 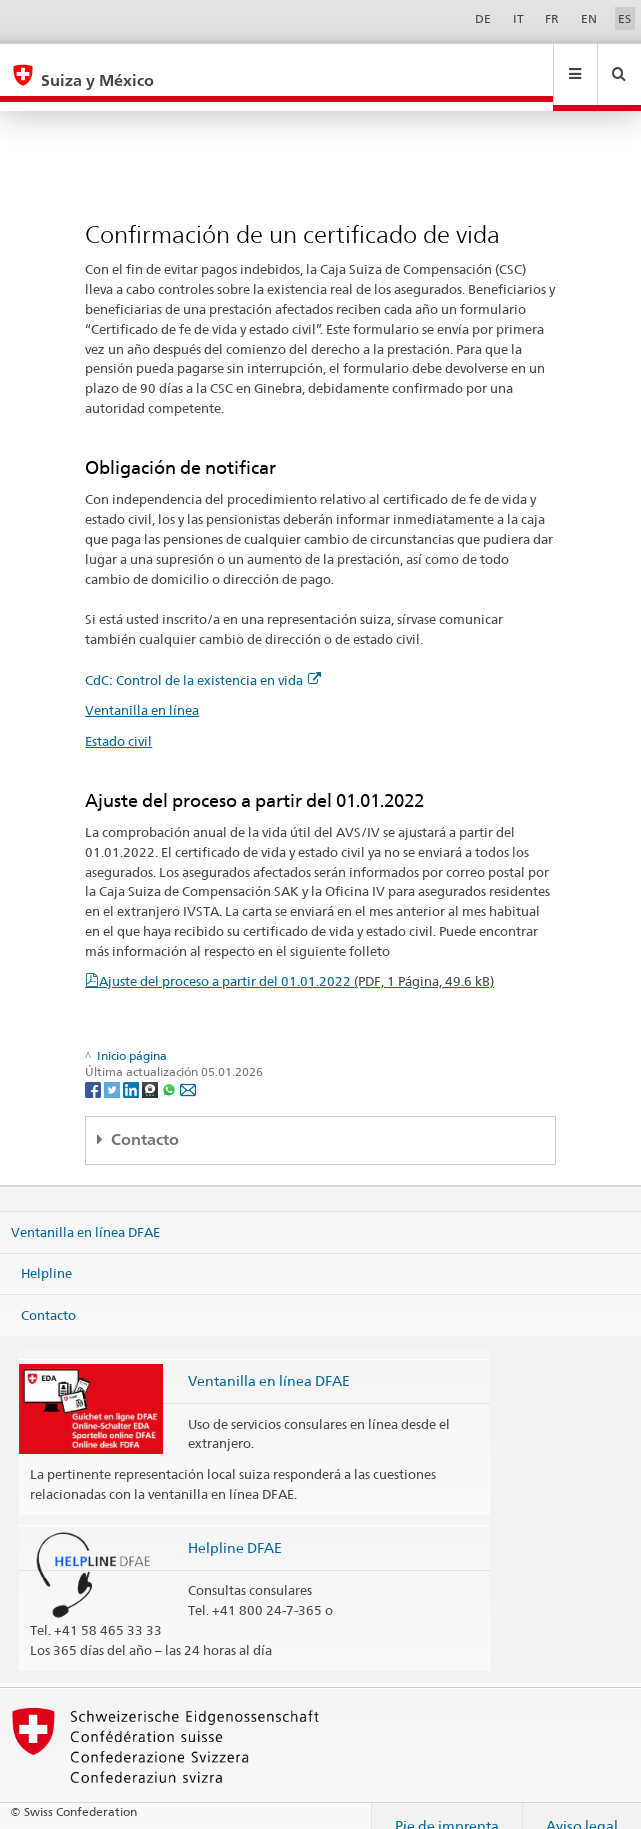 I want to click on CdC: Control de la existencia en vida, so click(x=203, y=661).